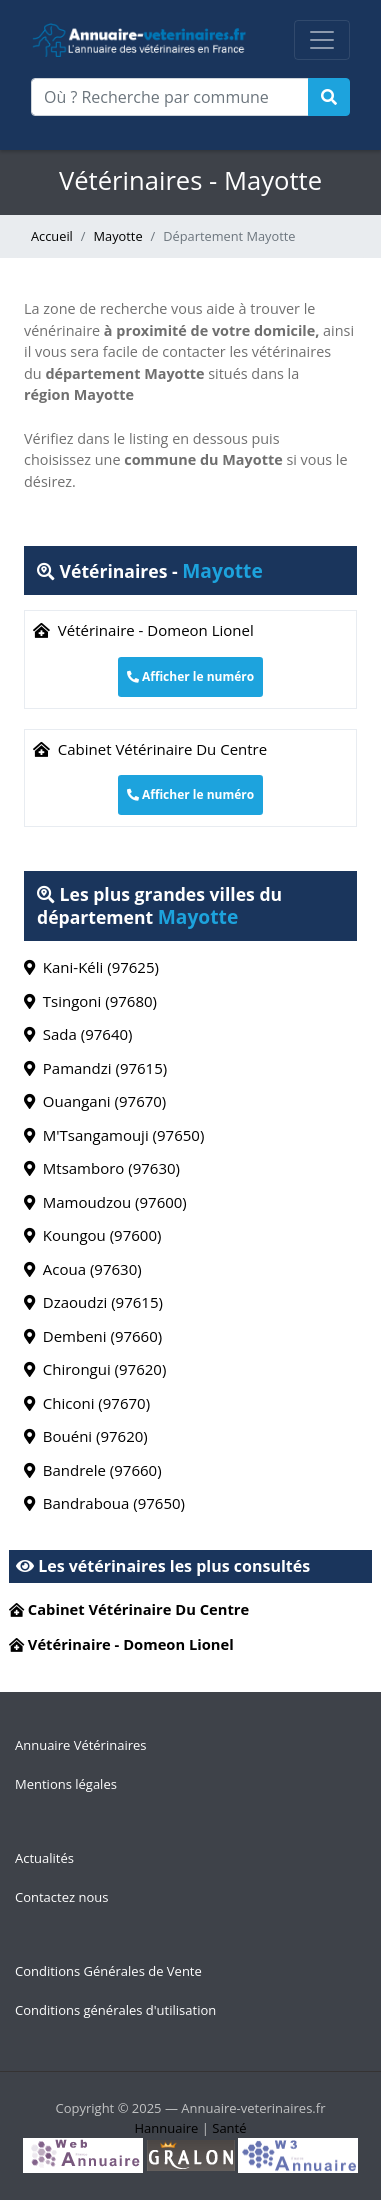 The image size is (381, 2200). What do you see at coordinates (95, 1068) in the screenshot?
I see `Pamandzi (97615)` at bounding box center [95, 1068].